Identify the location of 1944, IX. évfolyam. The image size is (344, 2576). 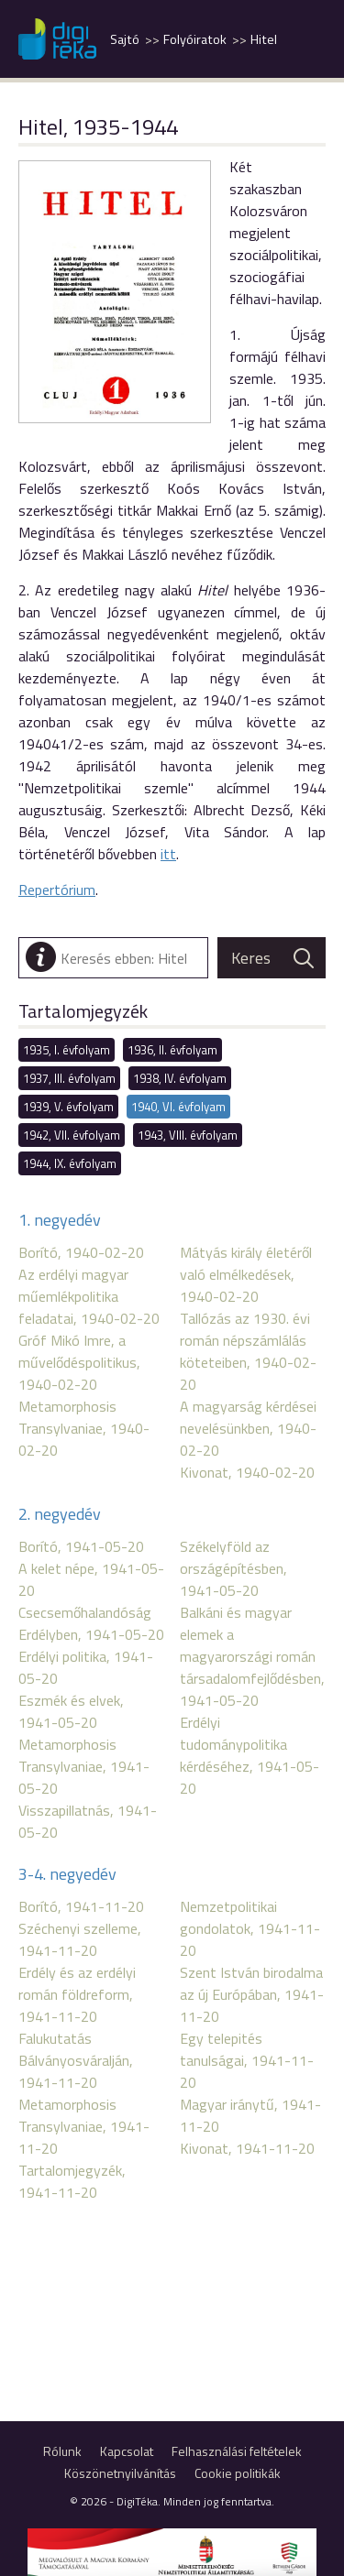
(70, 1163).